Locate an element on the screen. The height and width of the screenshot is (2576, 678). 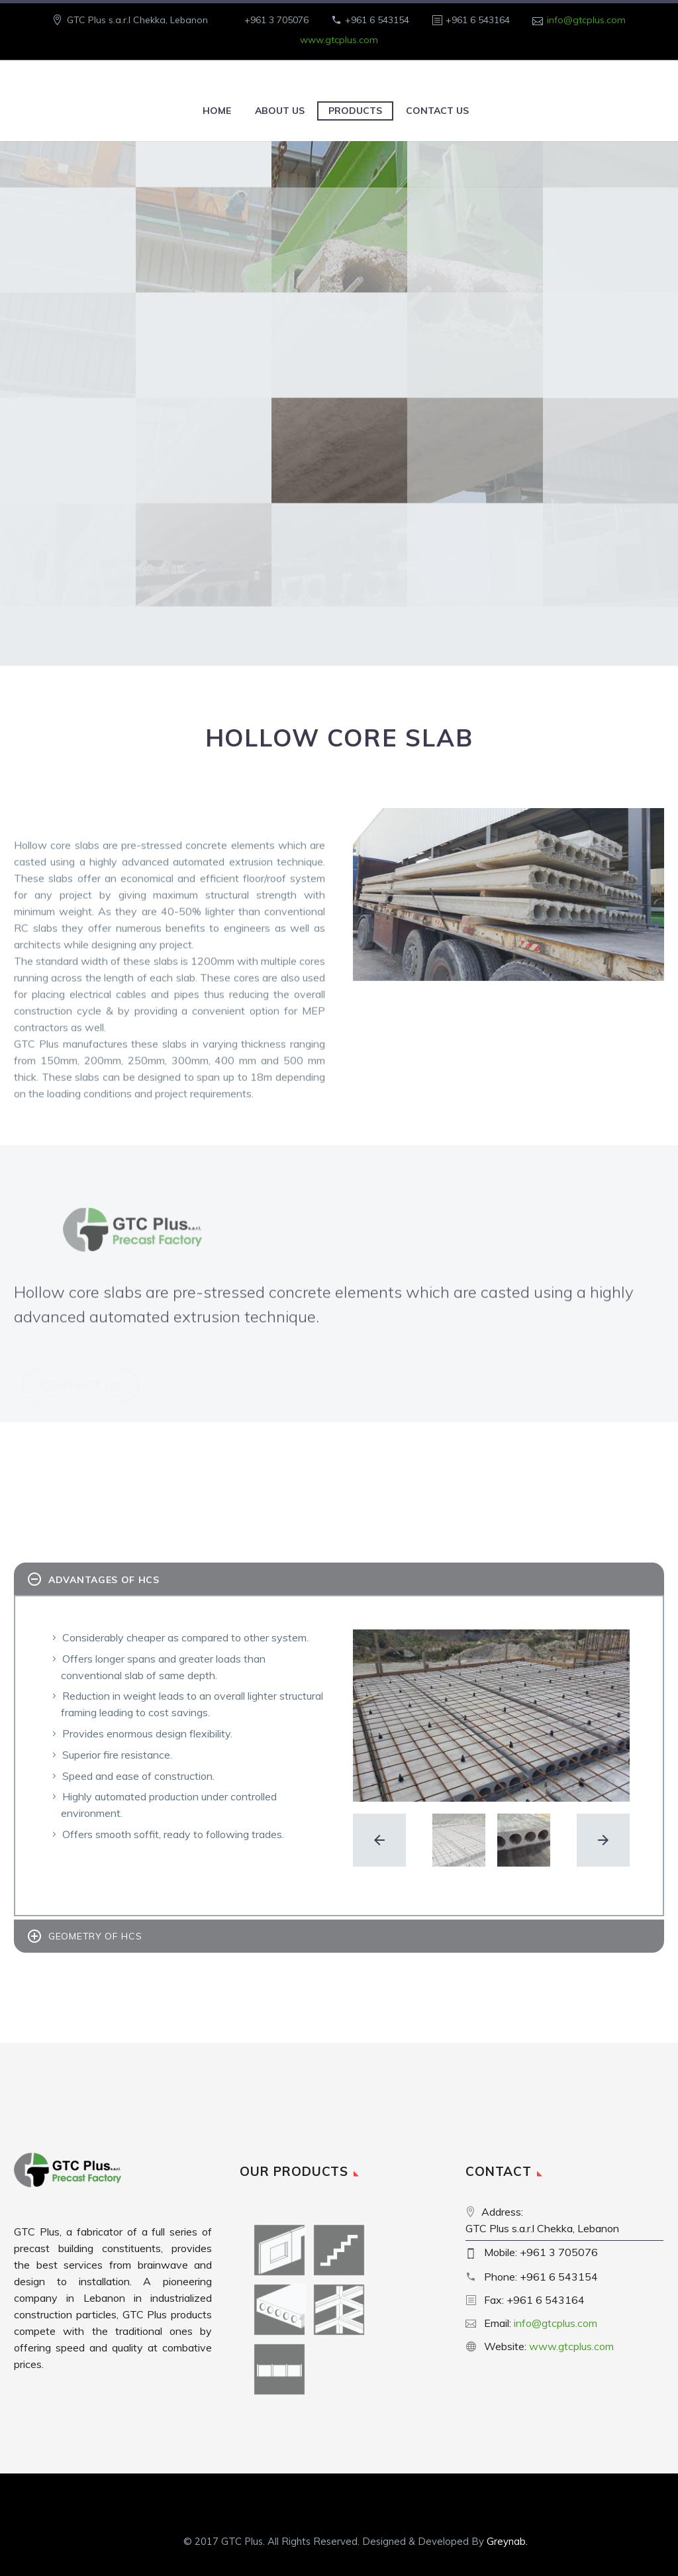
info@gtcplus.com is located at coordinates (586, 20).